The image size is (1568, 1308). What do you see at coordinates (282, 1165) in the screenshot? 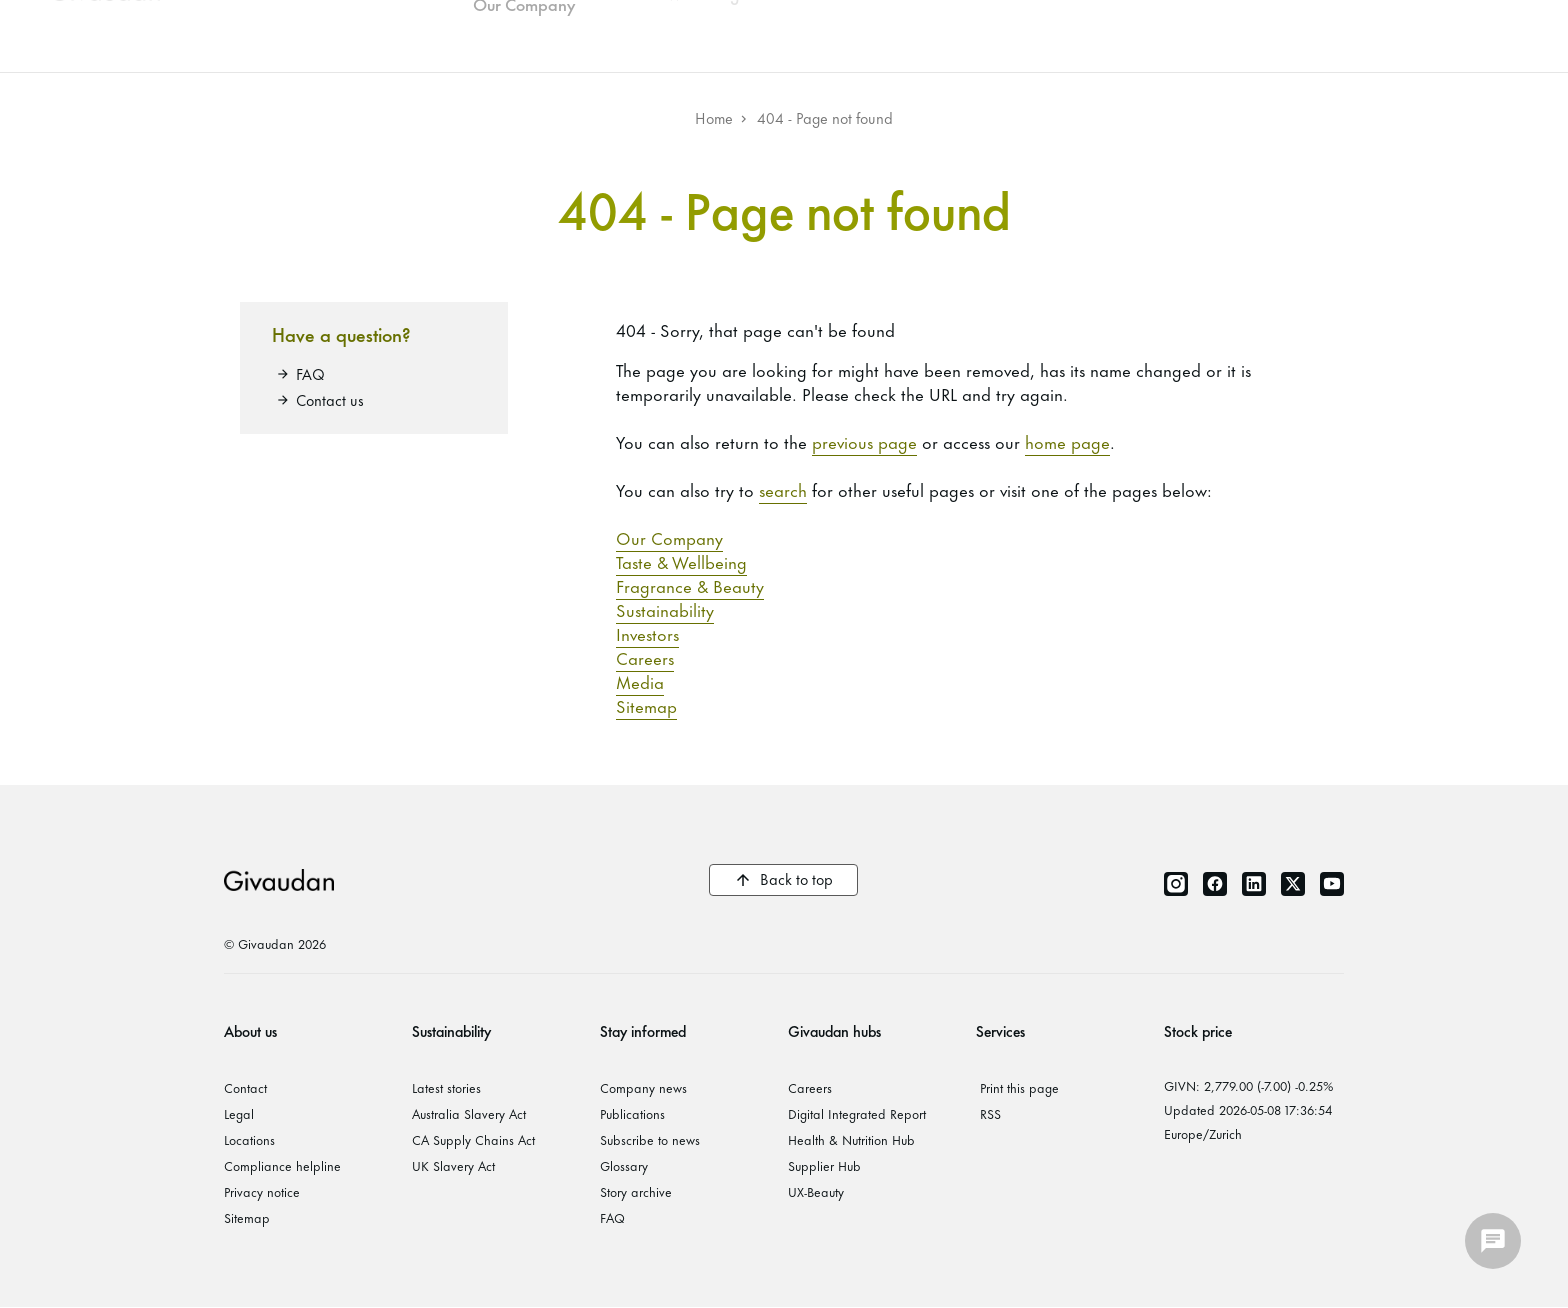
I see `Compliance helpline` at bounding box center [282, 1165].